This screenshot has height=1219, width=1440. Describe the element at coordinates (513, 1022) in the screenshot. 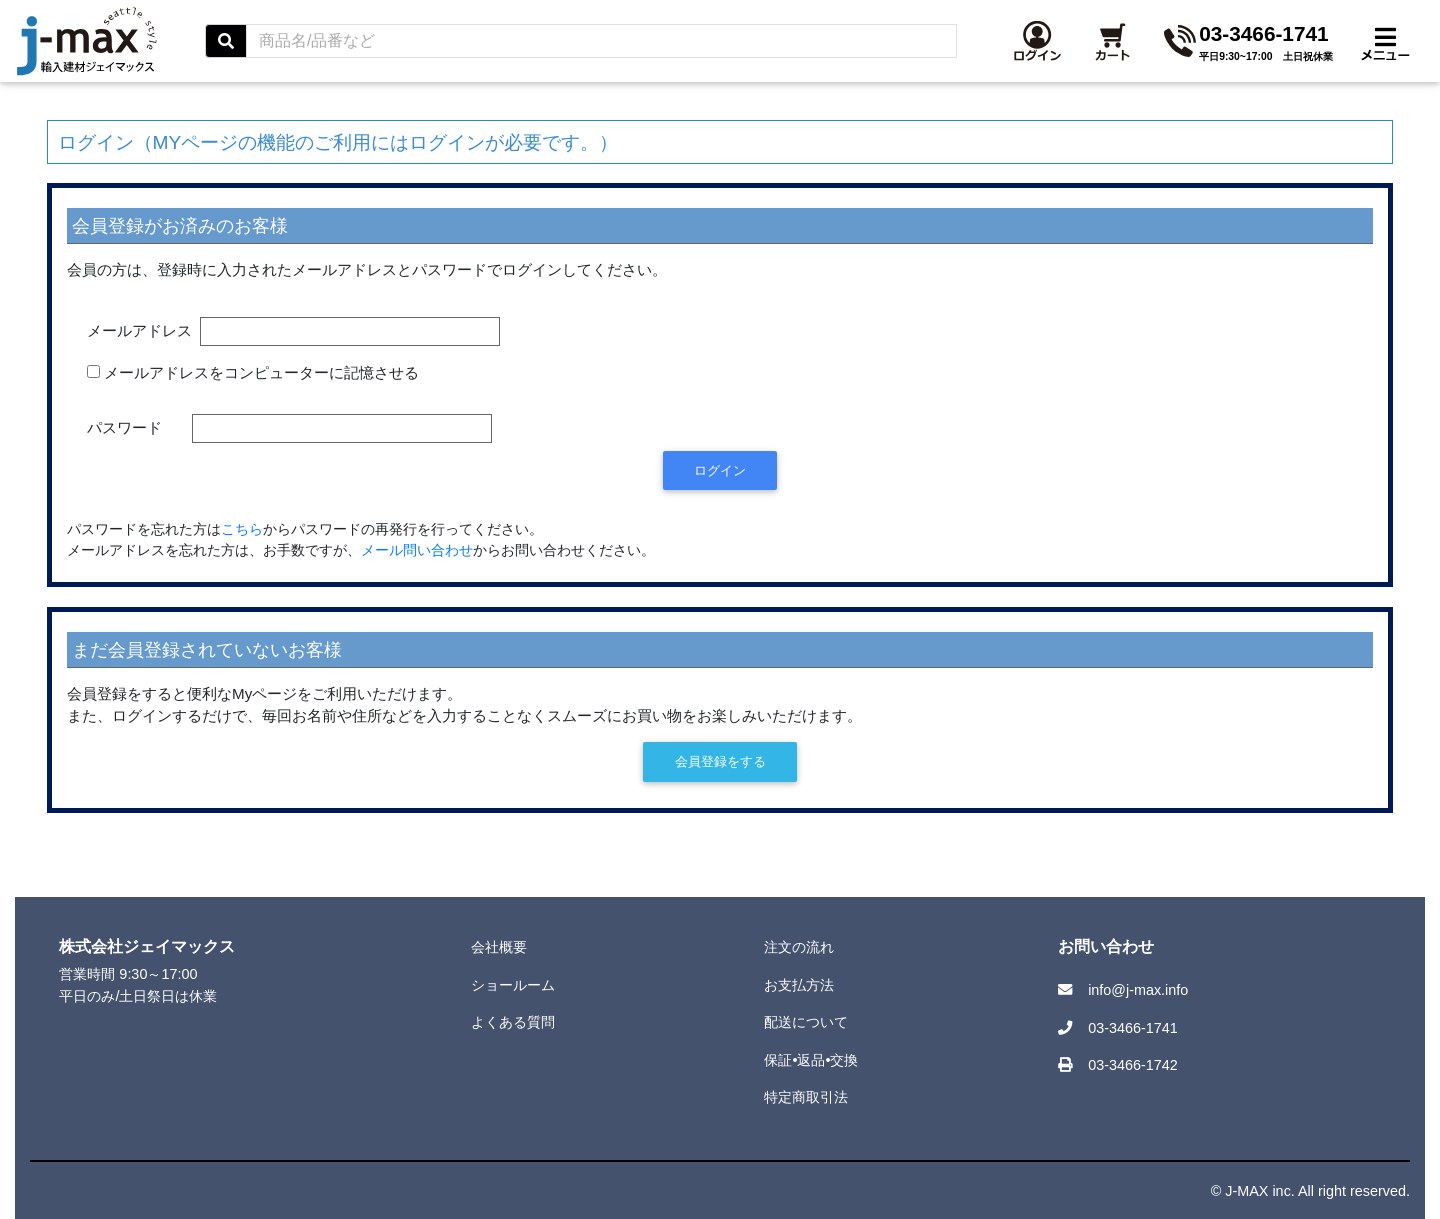

I see `よくある質問` at that location.